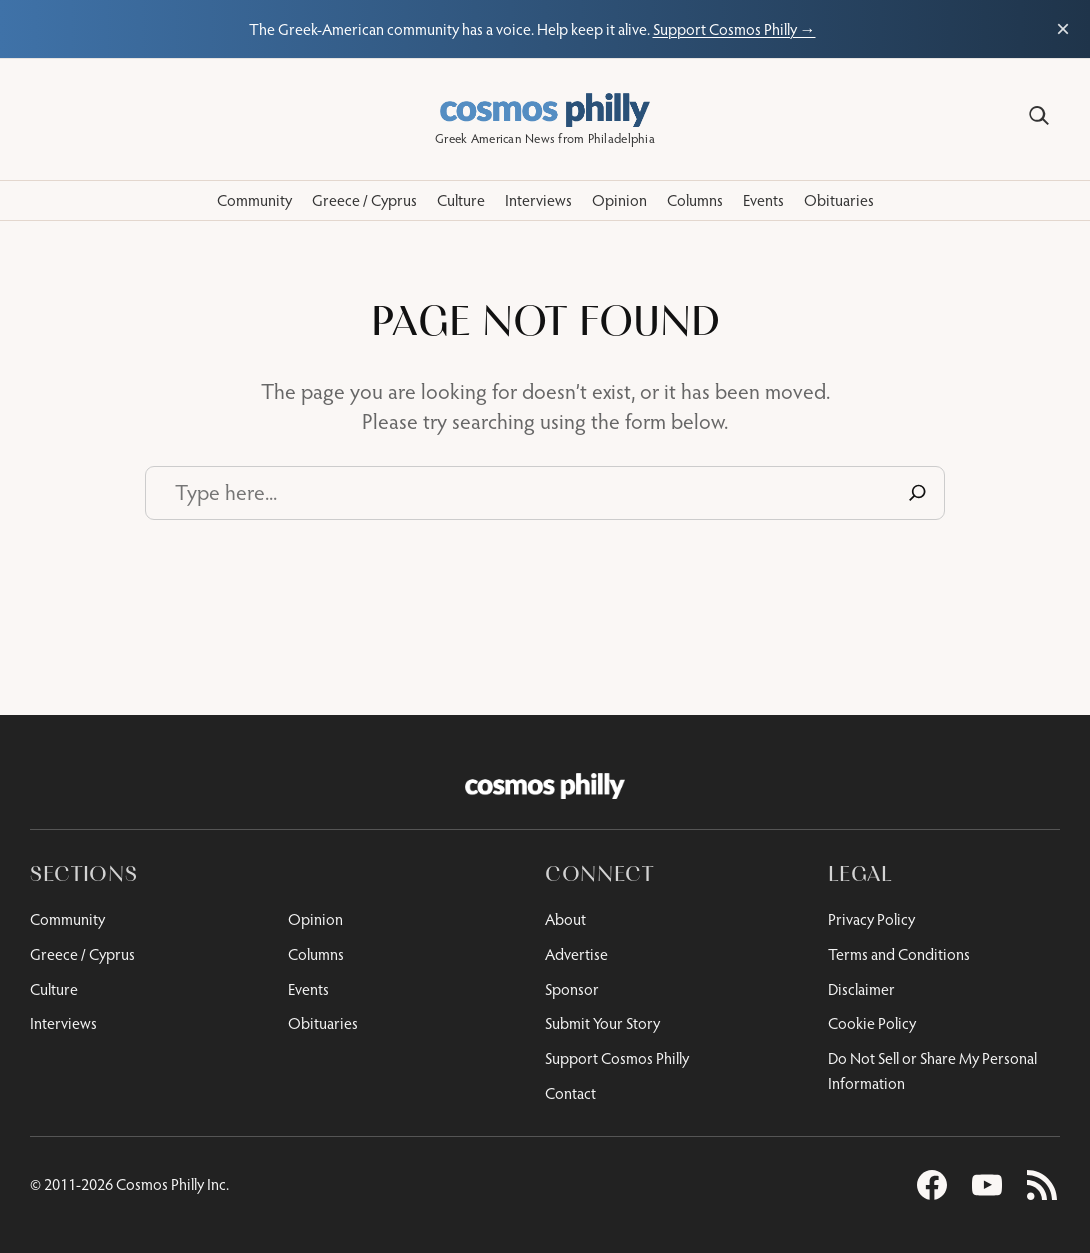 Image resolution: width=1090 pixels, height=1253 pixels. Describe the element at coordinates (734, 29) in the screenshot. I see `Support Cosmos Philly →` at that location.